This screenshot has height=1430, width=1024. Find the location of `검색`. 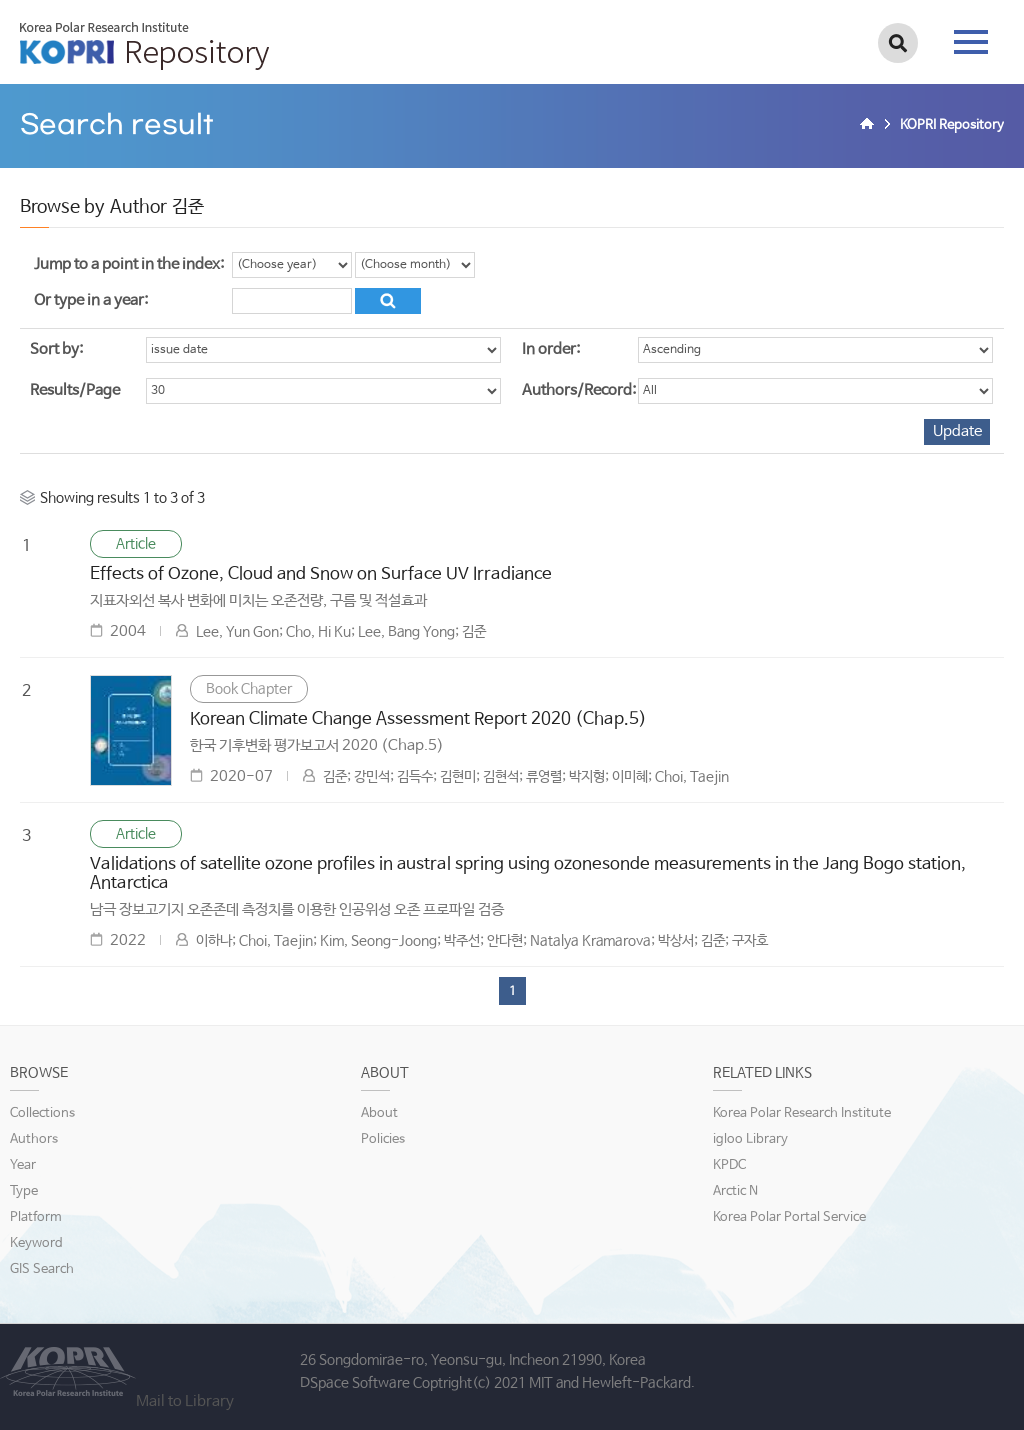

검색 is located at coordinates (898, 43).